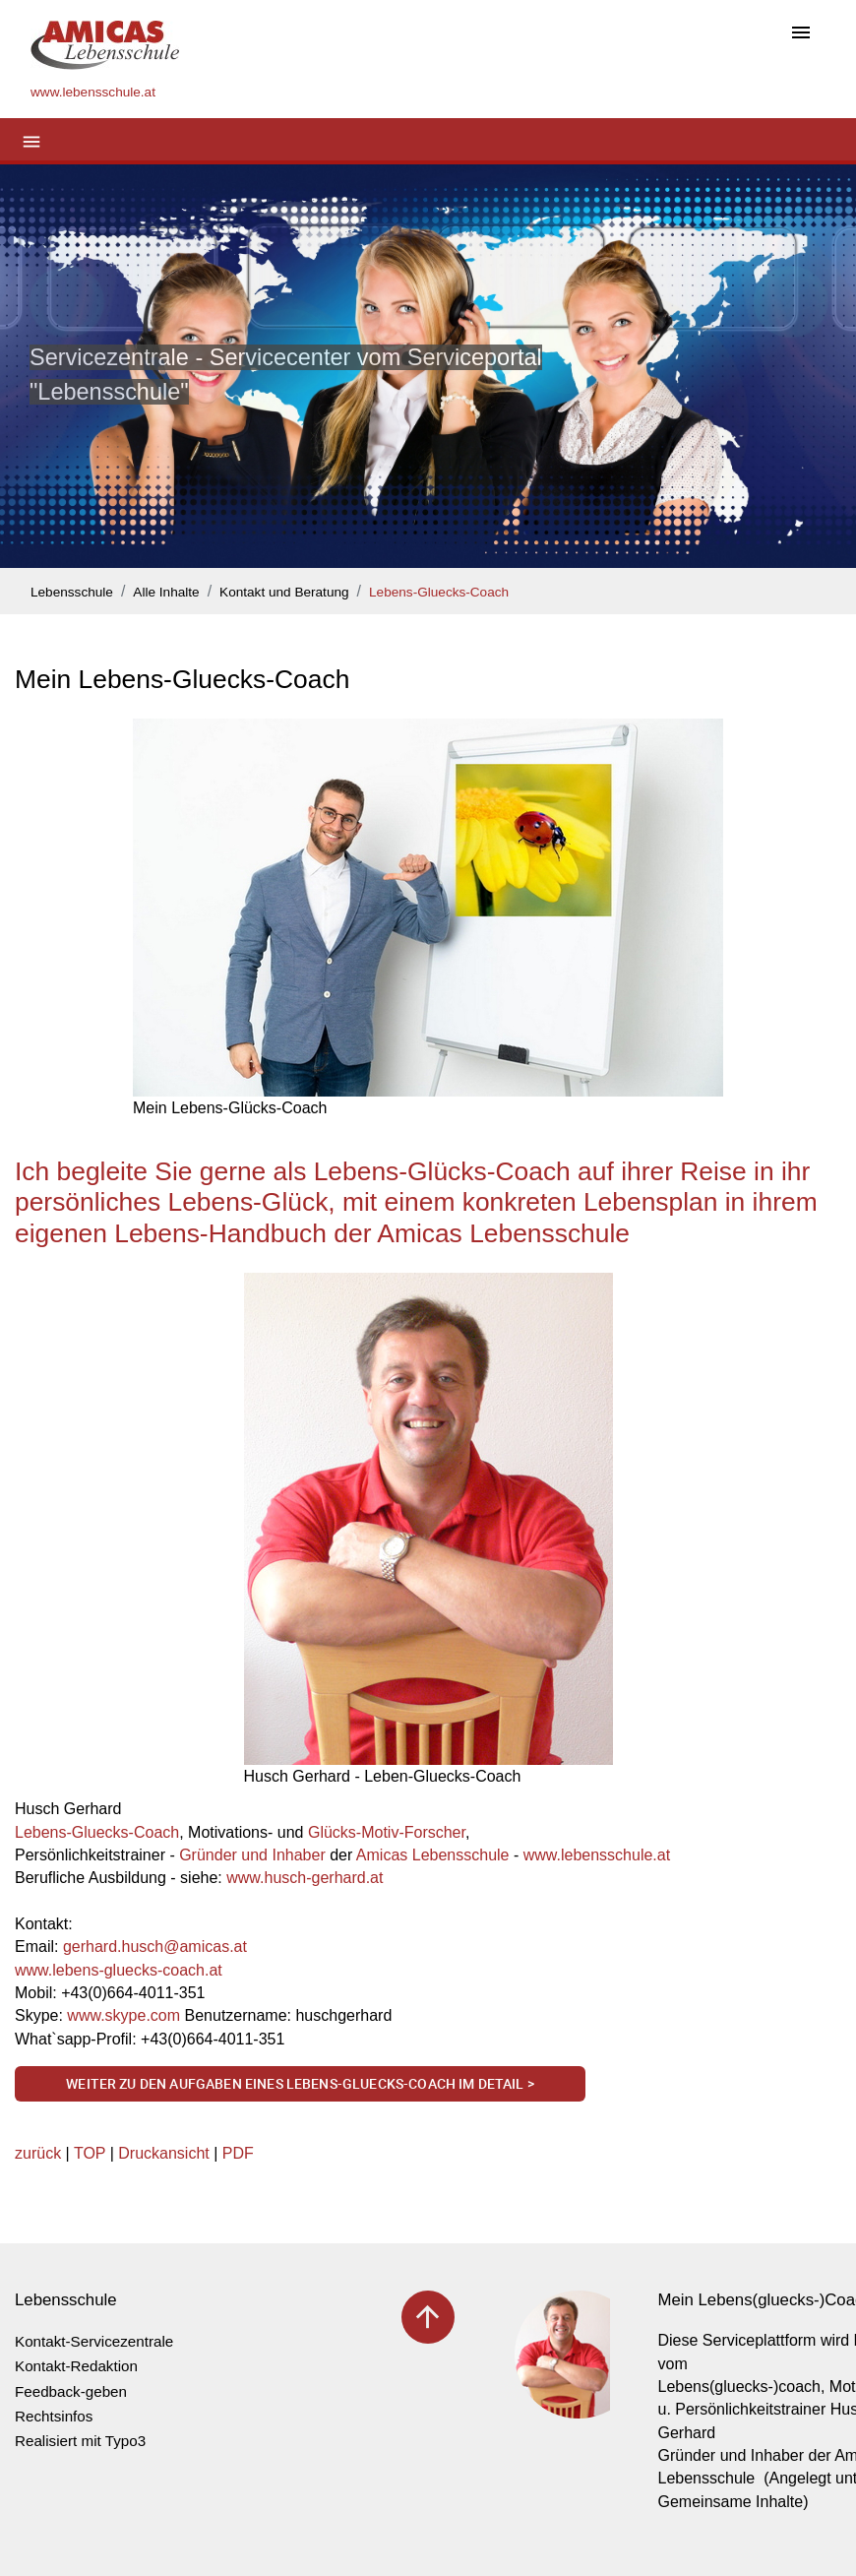 The image size is (856, 2576). I want to click on Glücks-Motiv-Forscher, so click(386, 1832).